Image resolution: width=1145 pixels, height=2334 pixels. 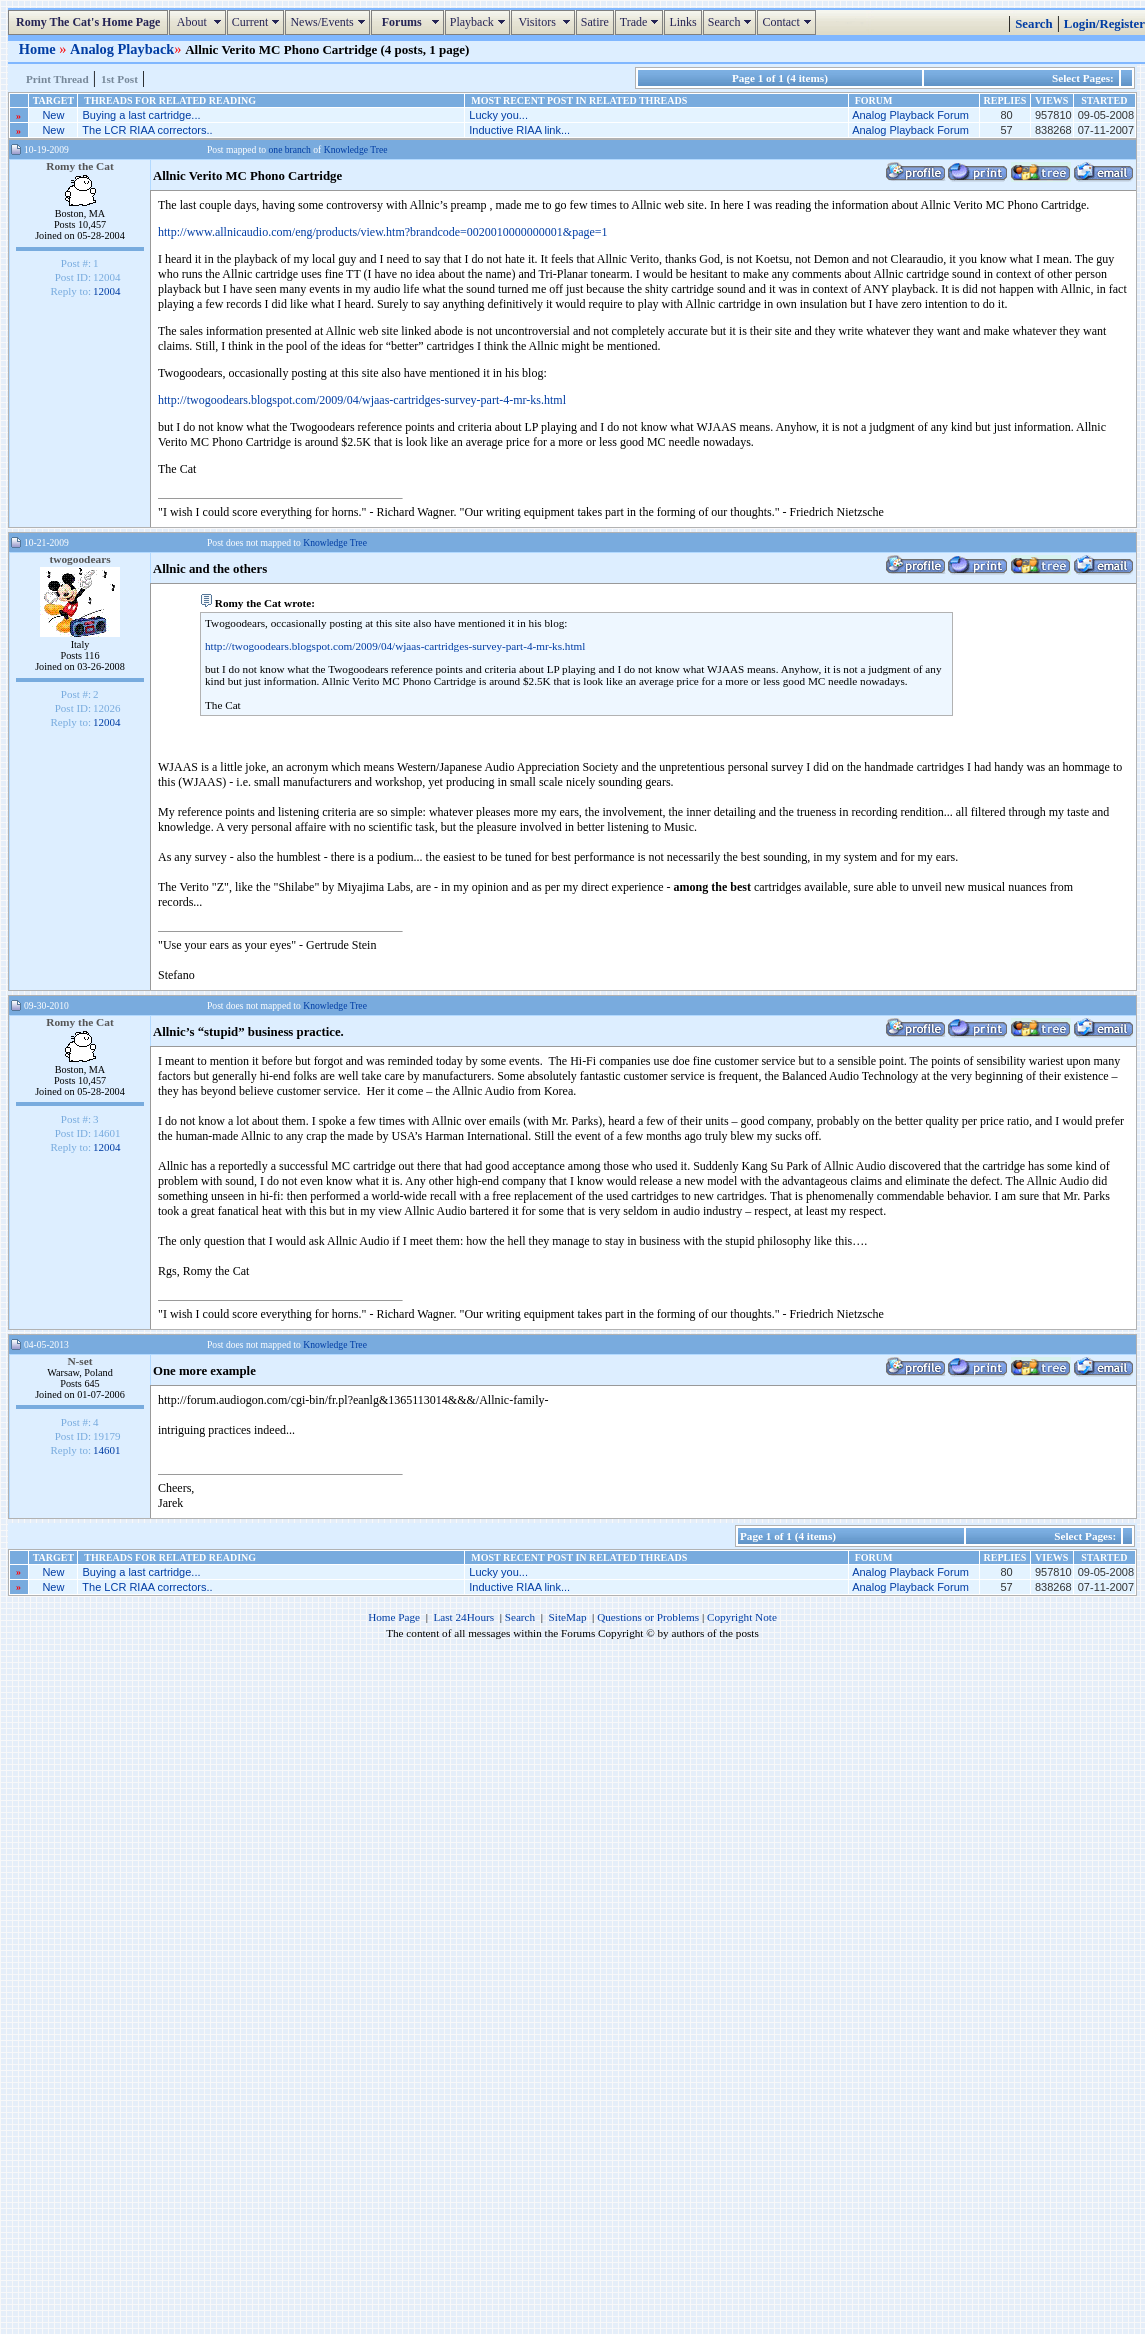 I want to click on Analog Playback, so click(x=122, y=49).